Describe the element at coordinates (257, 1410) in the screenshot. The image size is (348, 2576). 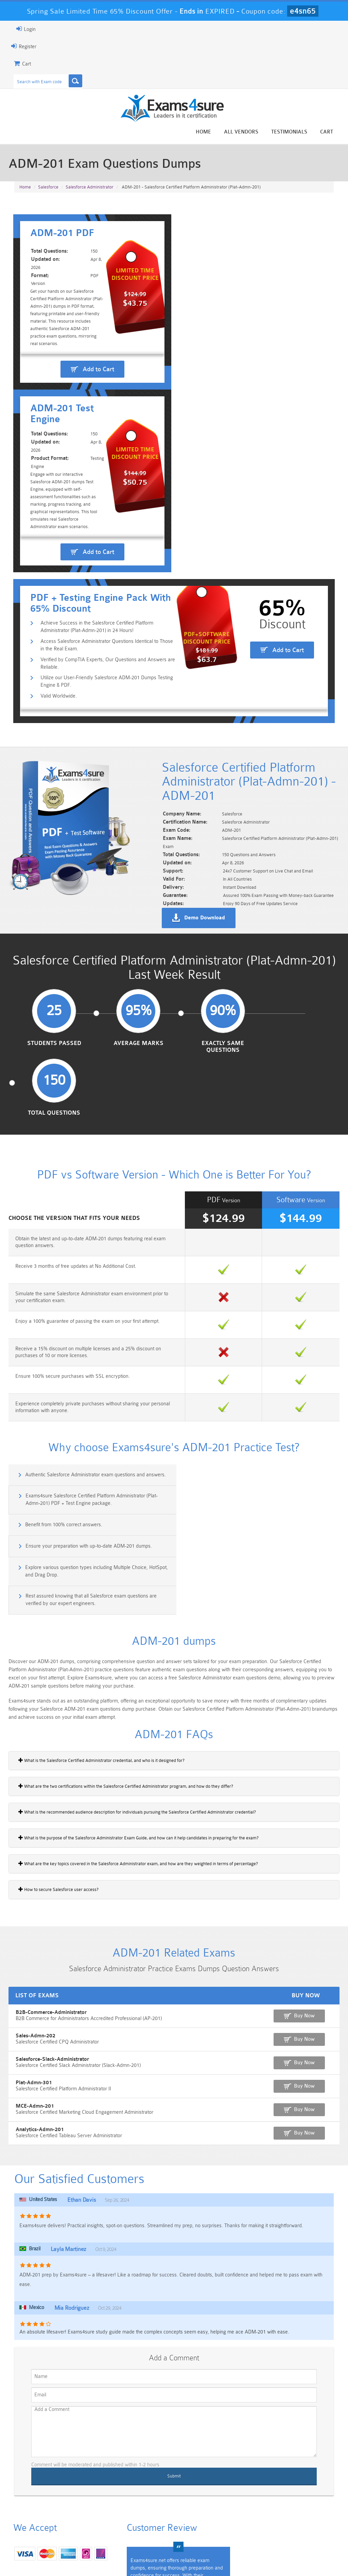
I see `Rest assured knowing that all Salesforce exam questions are verified by our expert engineers.` at that location.